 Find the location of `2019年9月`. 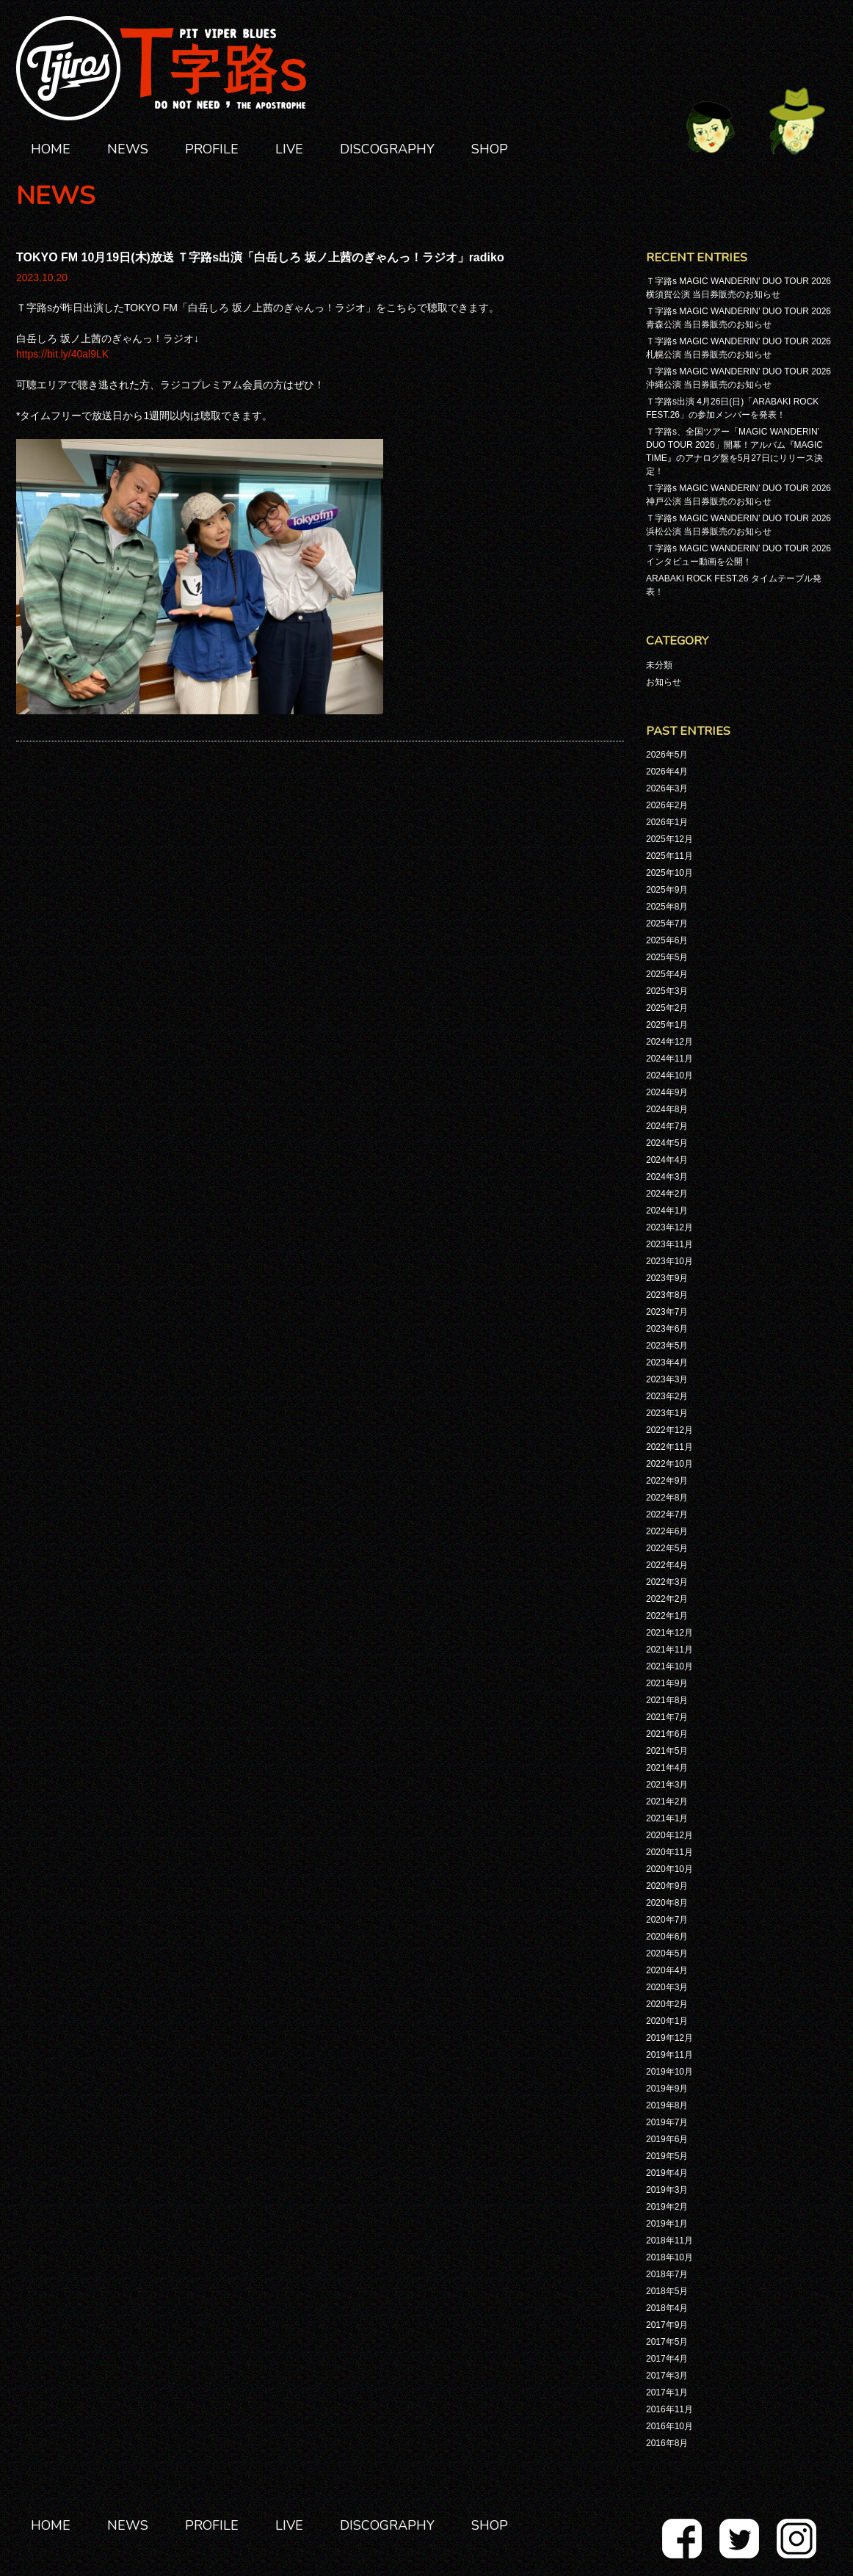

2019年9月 is located at coordinates (667, 2088).